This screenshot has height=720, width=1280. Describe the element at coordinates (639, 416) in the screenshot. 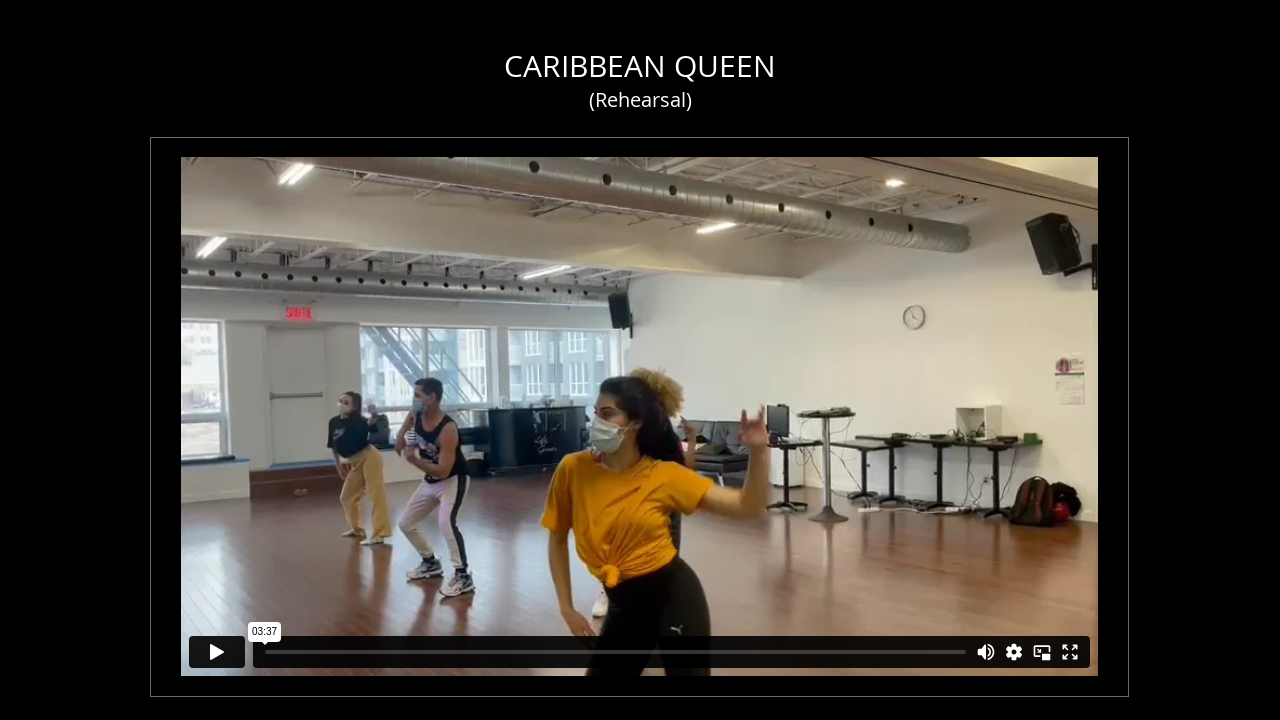

I see `[External Vimeo]` at that location.